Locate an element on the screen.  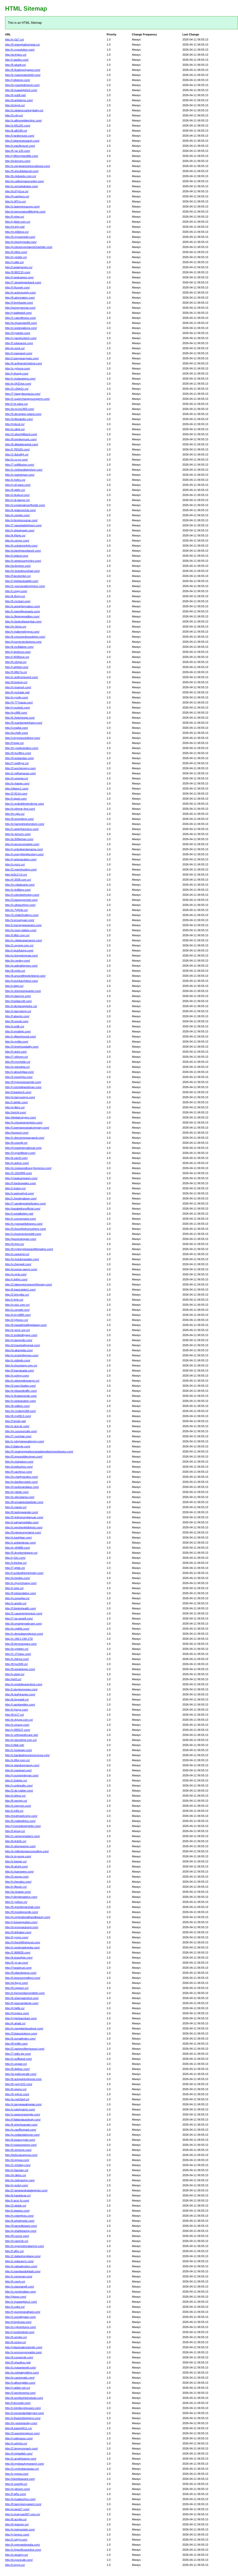
http://l.wolaiyangni.cn/ is located at coordinates (18, 267).